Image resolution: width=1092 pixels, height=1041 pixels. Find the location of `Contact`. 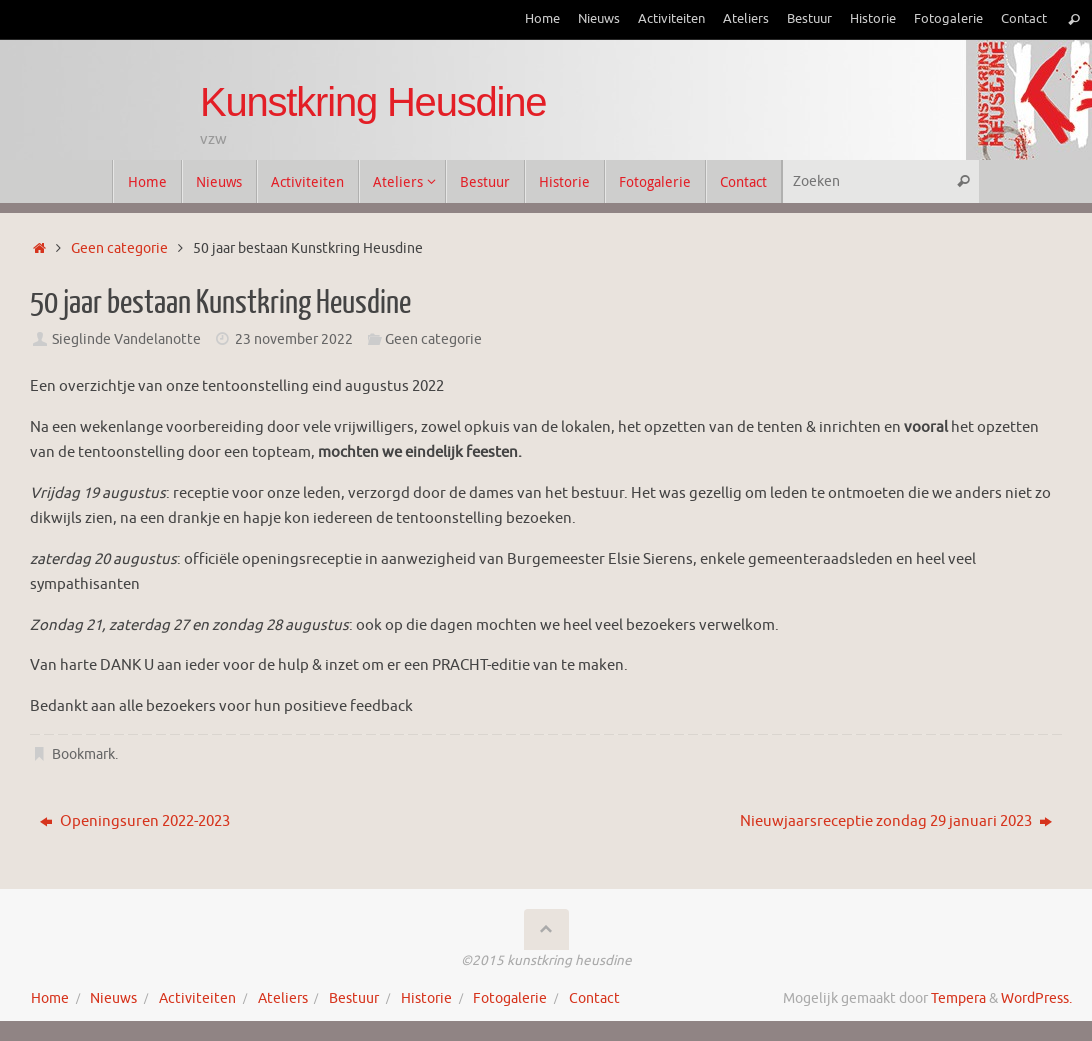

Contact is located at coordinates (1024, 19).